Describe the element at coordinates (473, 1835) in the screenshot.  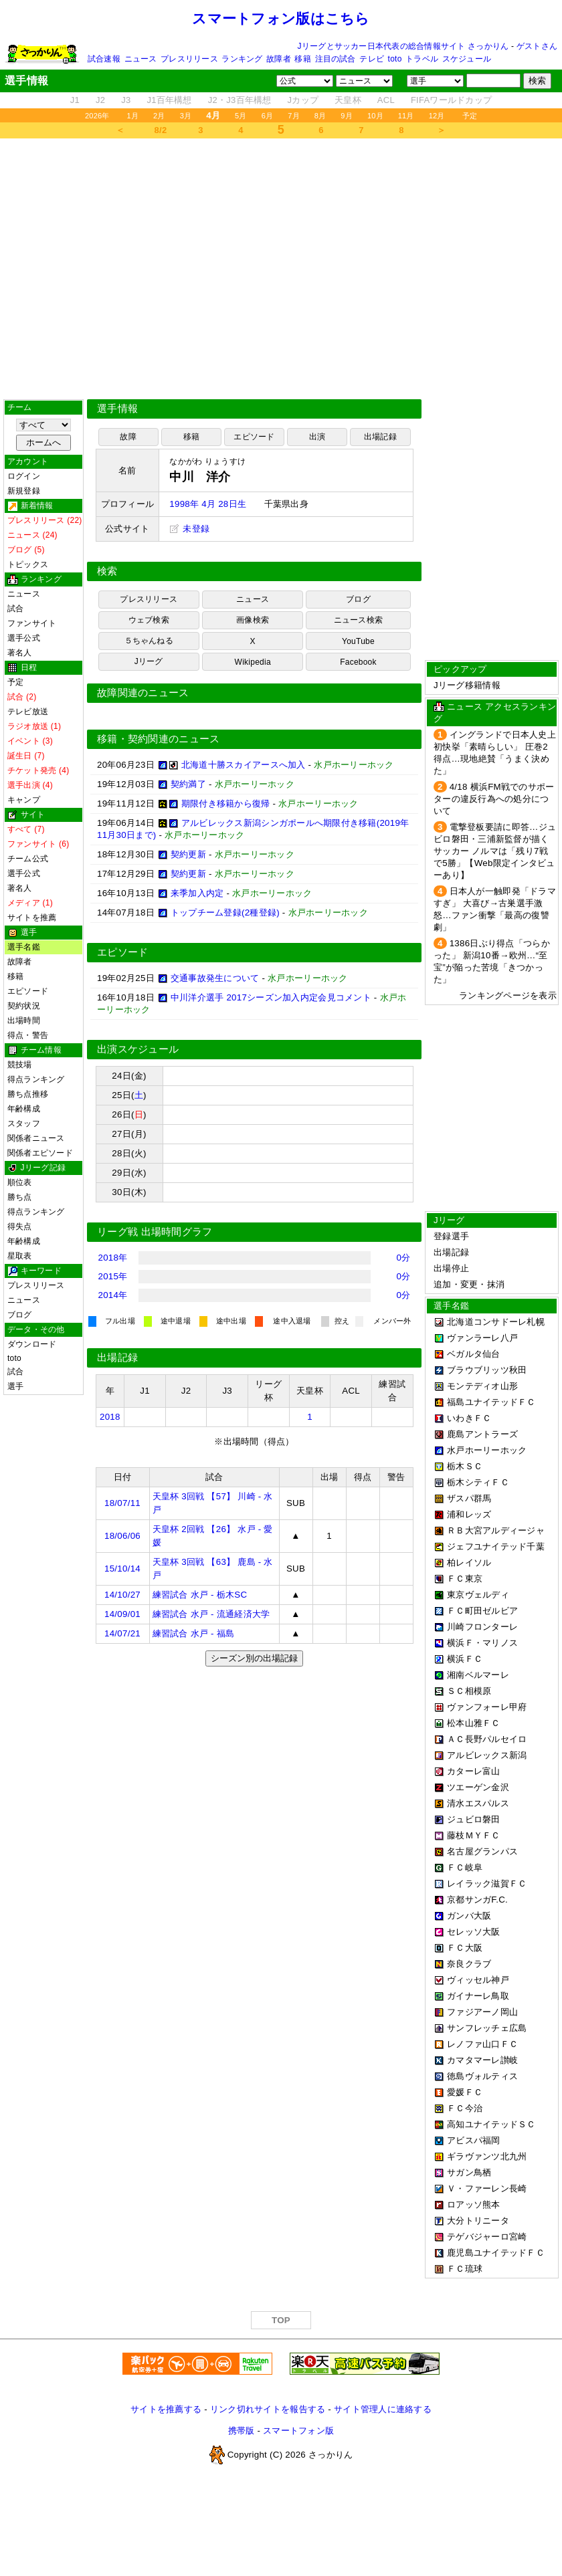
I see `藤枝ＭＹＦＣ` at that location.